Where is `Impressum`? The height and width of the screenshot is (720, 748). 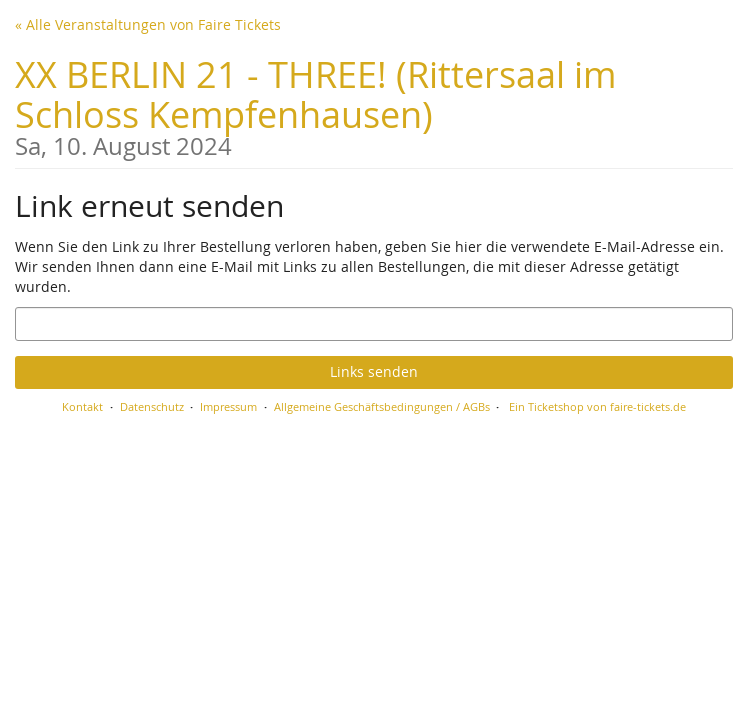
Impressum is located at coordinates (228, 406).